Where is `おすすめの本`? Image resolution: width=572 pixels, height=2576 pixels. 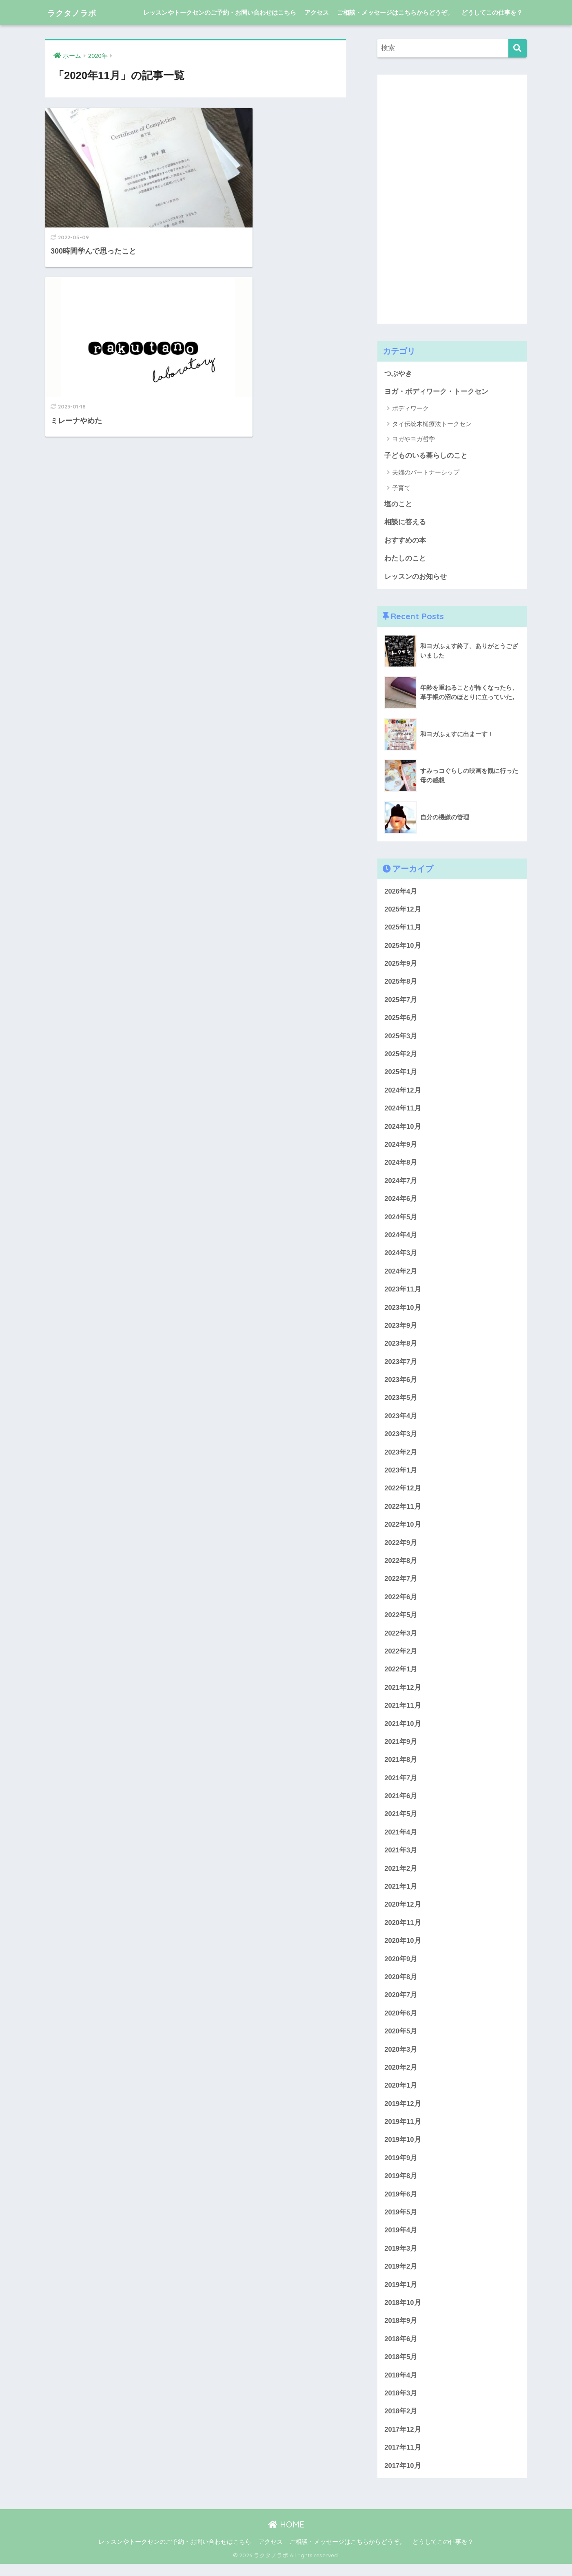
おすすめの本 is located at coordinates (405, 541).